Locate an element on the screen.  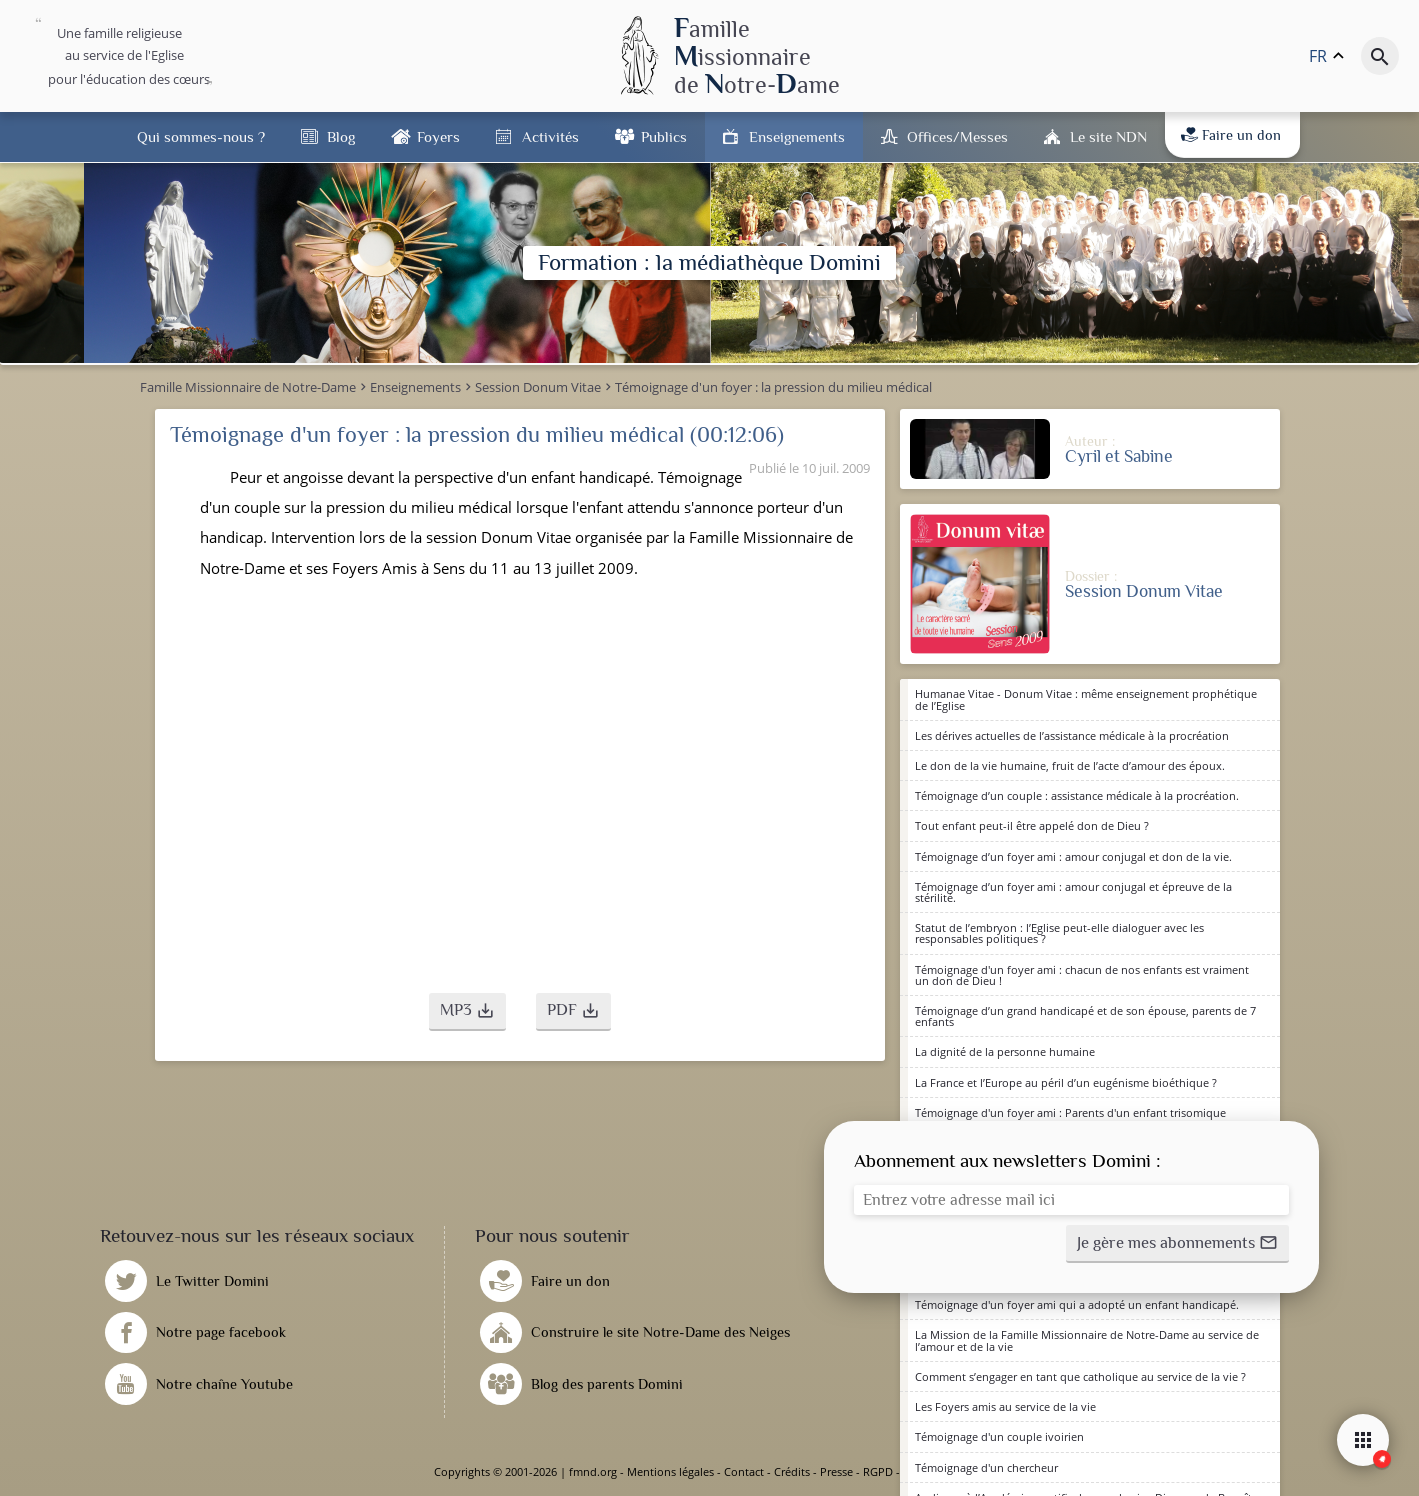
Qui sommes-nous ? is located at coordinates (201, 136).